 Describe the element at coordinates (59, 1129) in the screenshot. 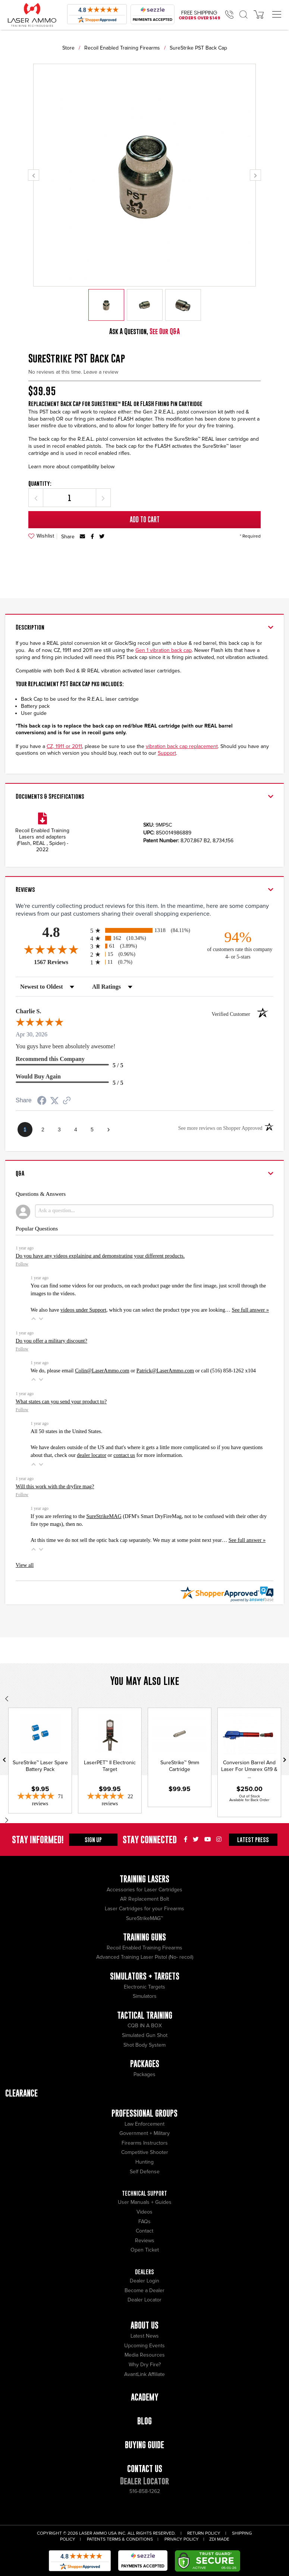

I see `[page 3]` at that location.